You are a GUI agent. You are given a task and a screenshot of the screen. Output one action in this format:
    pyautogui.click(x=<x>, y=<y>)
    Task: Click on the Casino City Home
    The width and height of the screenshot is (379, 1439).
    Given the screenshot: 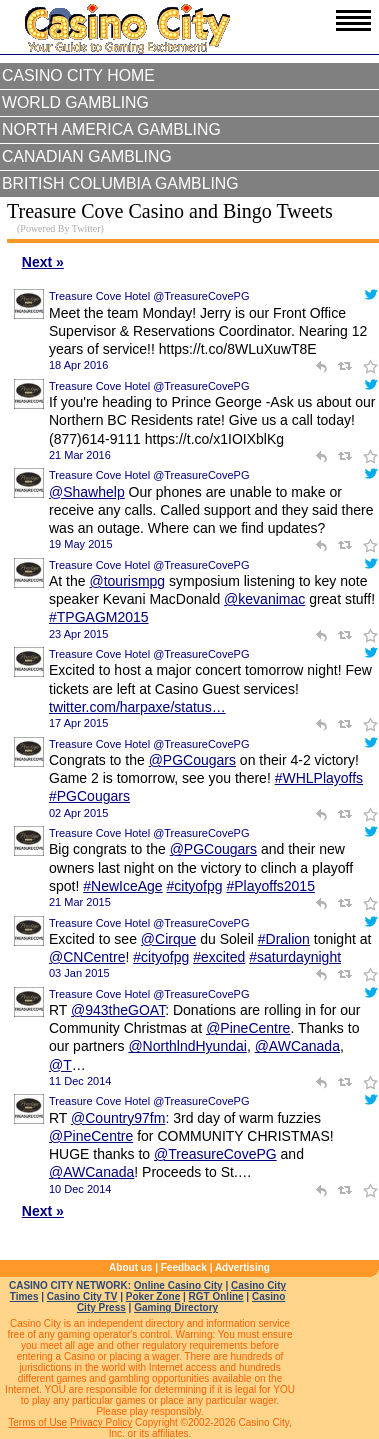 What is the action you would take?
    pyautogui.click(x=78, y=75)
    